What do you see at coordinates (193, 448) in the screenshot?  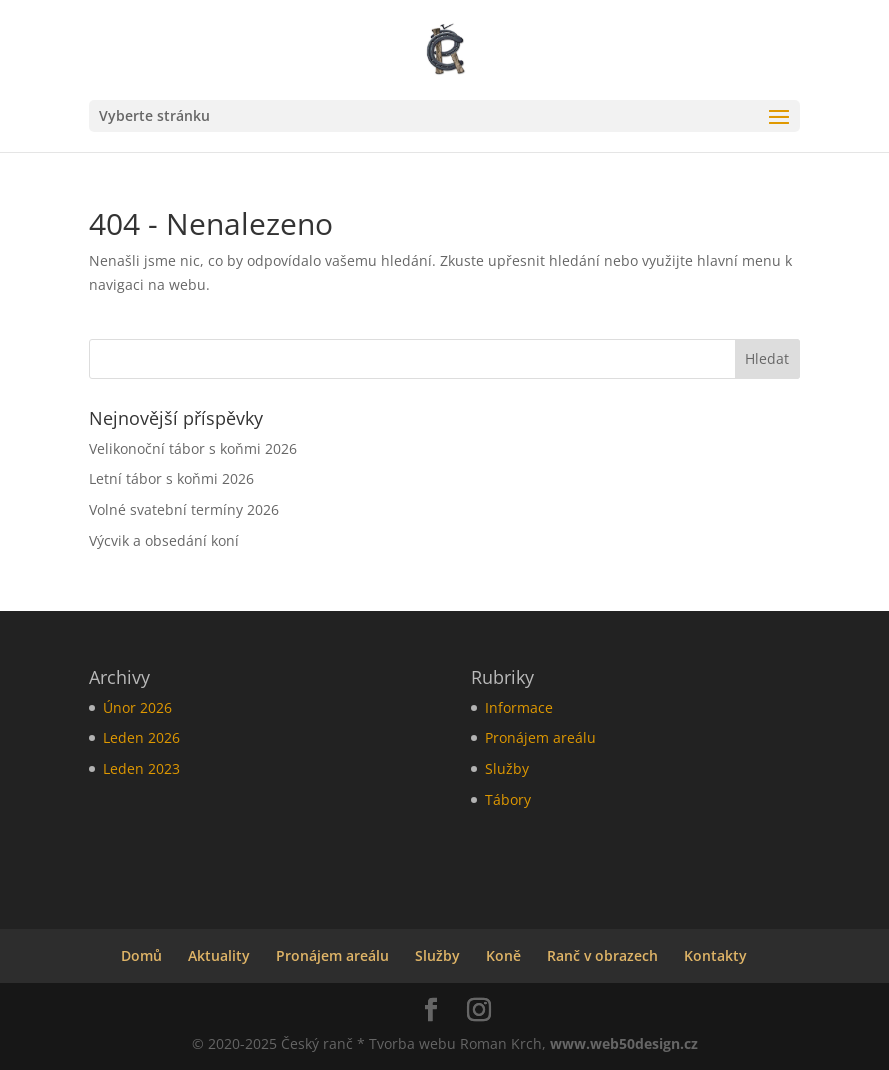 I see `Velikonoční tábor s koňmi 2026` at bounding box center [193, 448].